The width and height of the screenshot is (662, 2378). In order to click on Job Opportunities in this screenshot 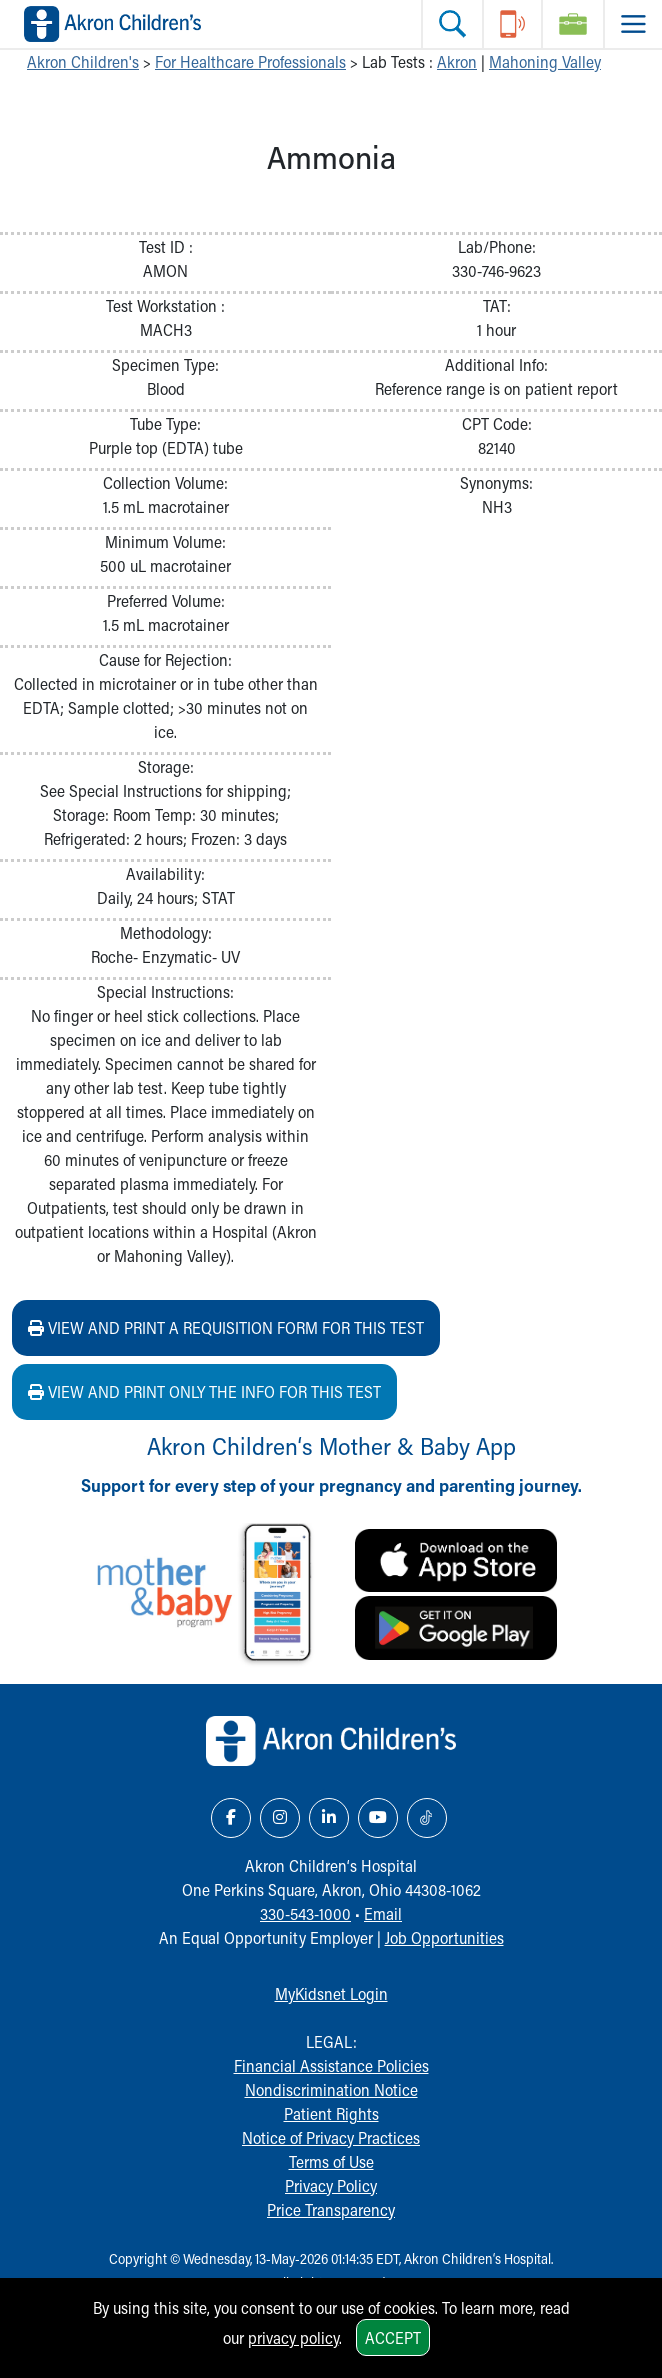, I will do `click(444, 1937)`.